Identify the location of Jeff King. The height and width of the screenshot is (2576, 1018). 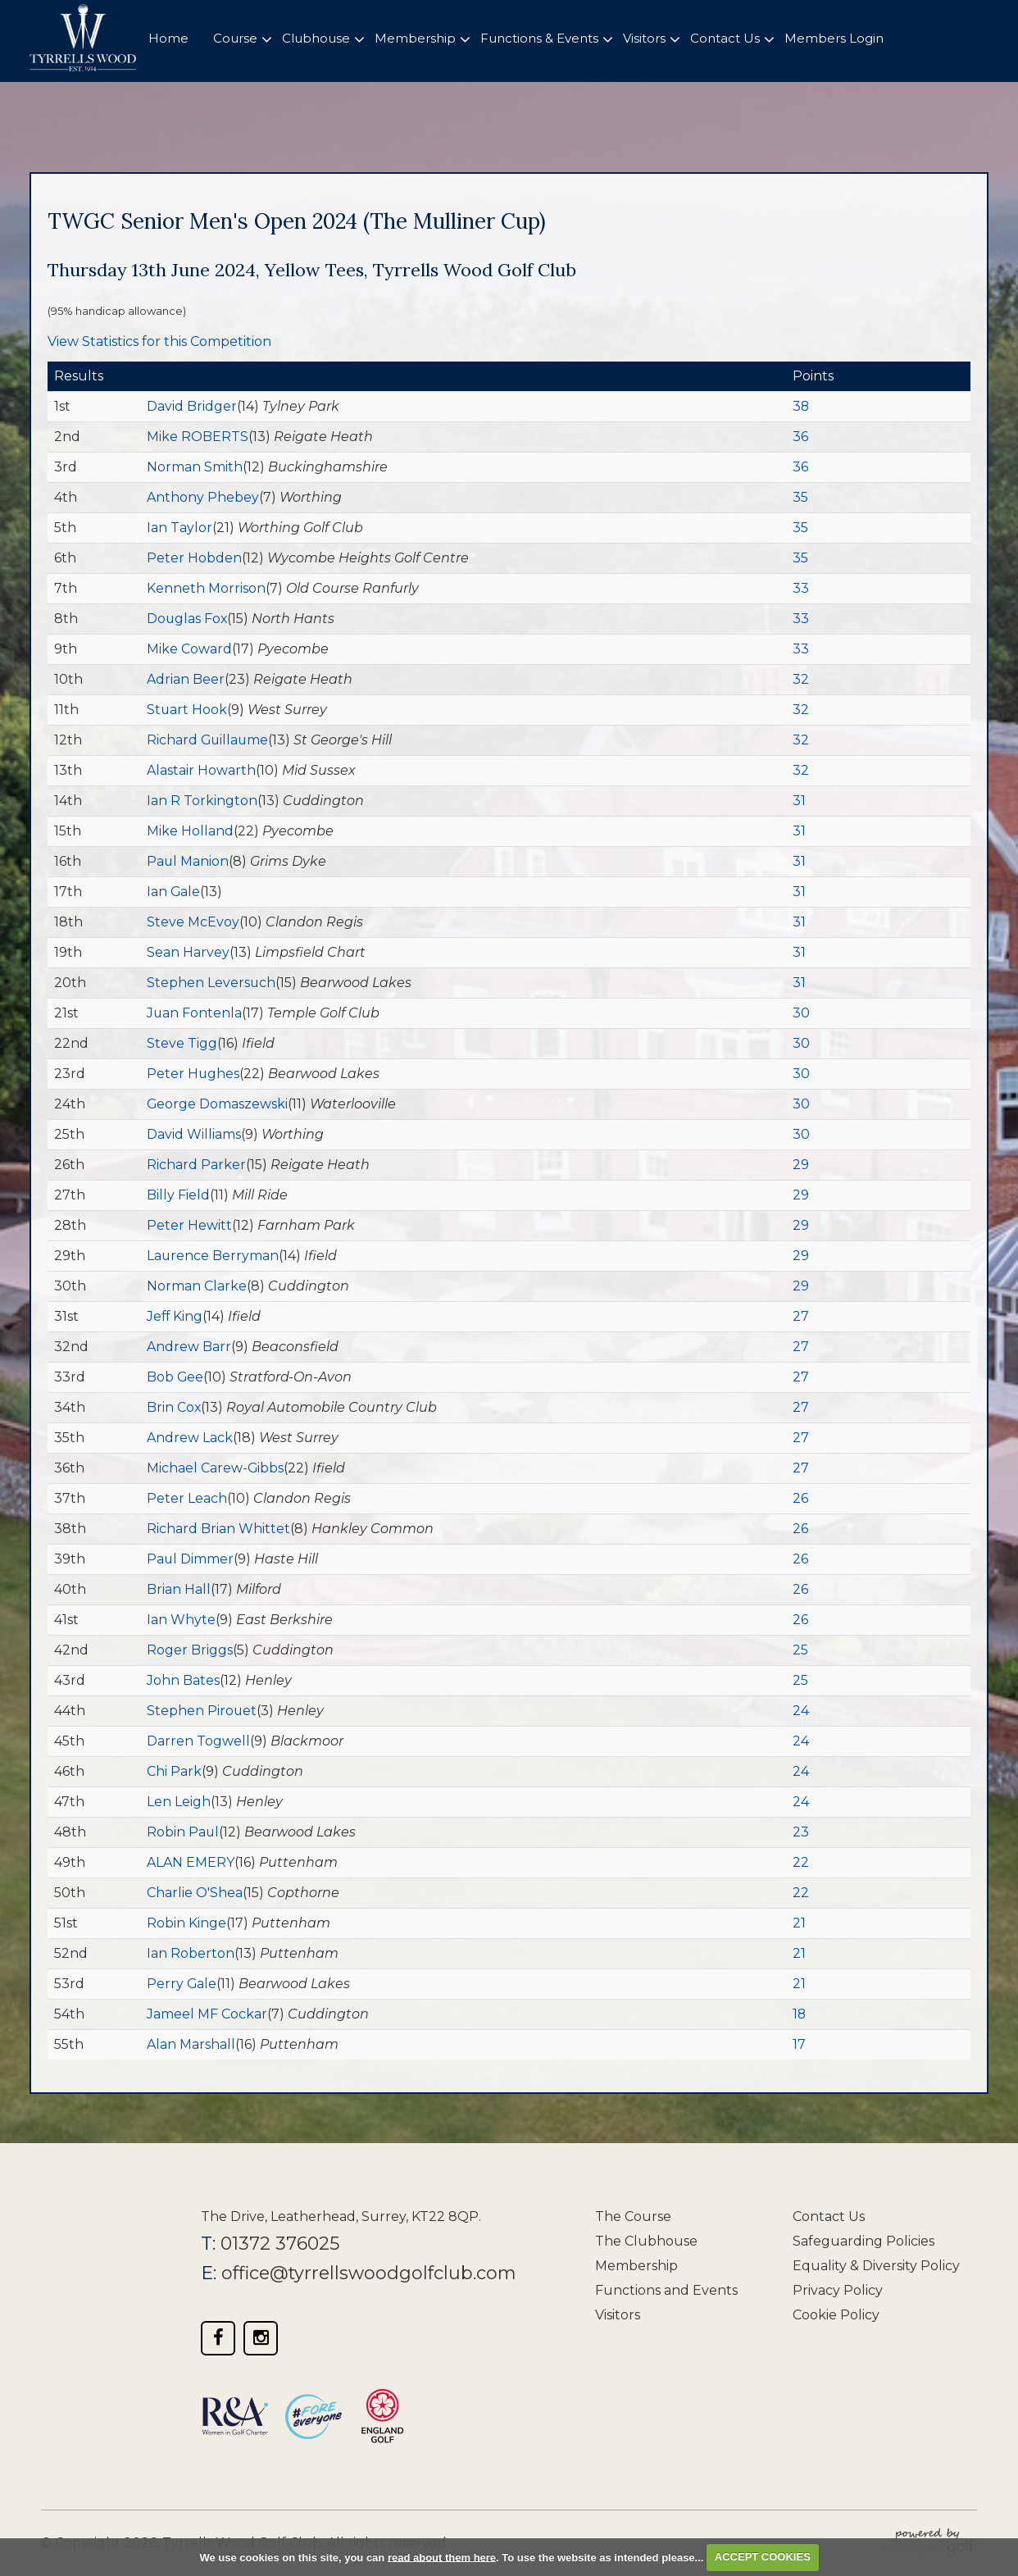
(175, 1316).